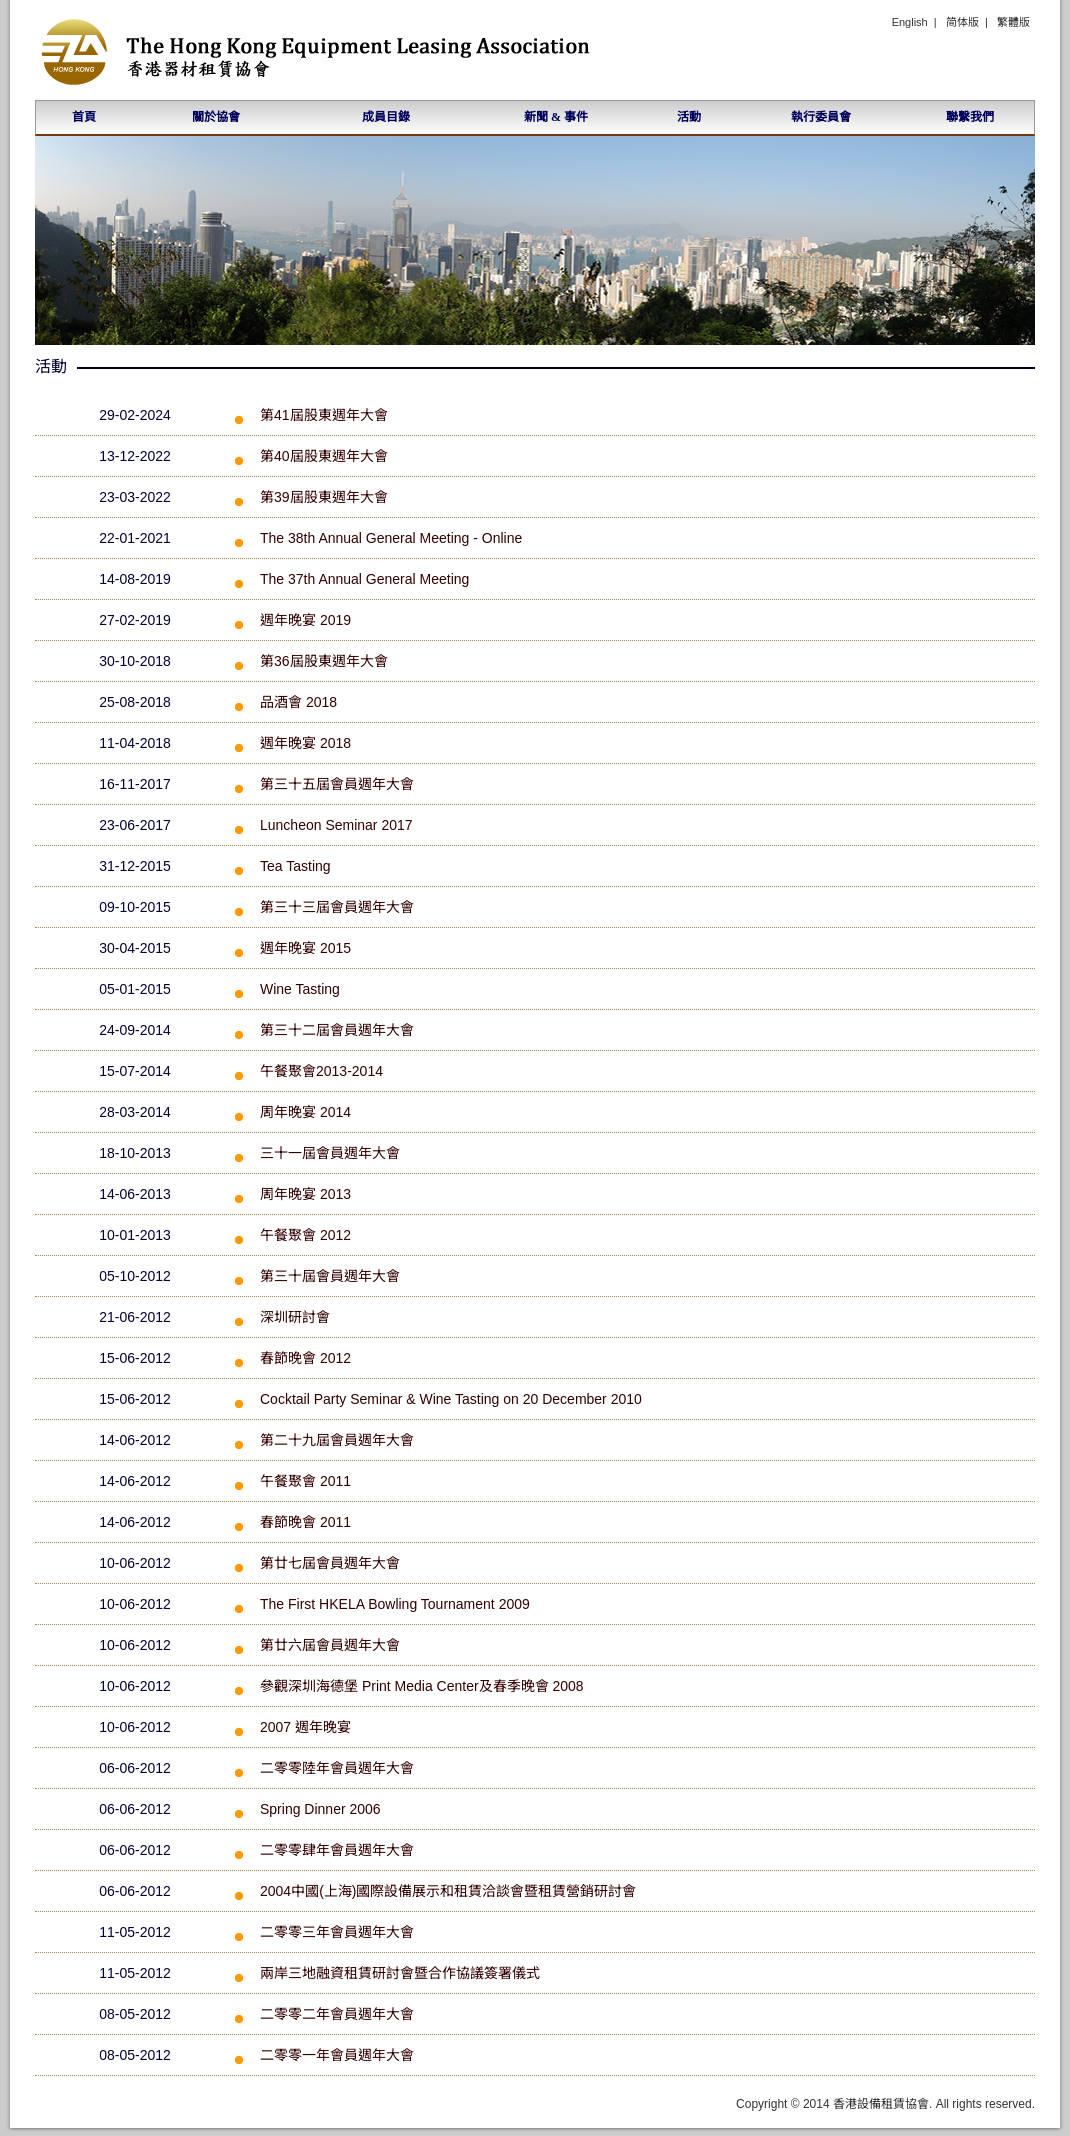  Describe the element at coordinates (324, 497) in the screenshot. I see `第39屆股東週年大會` at that location.